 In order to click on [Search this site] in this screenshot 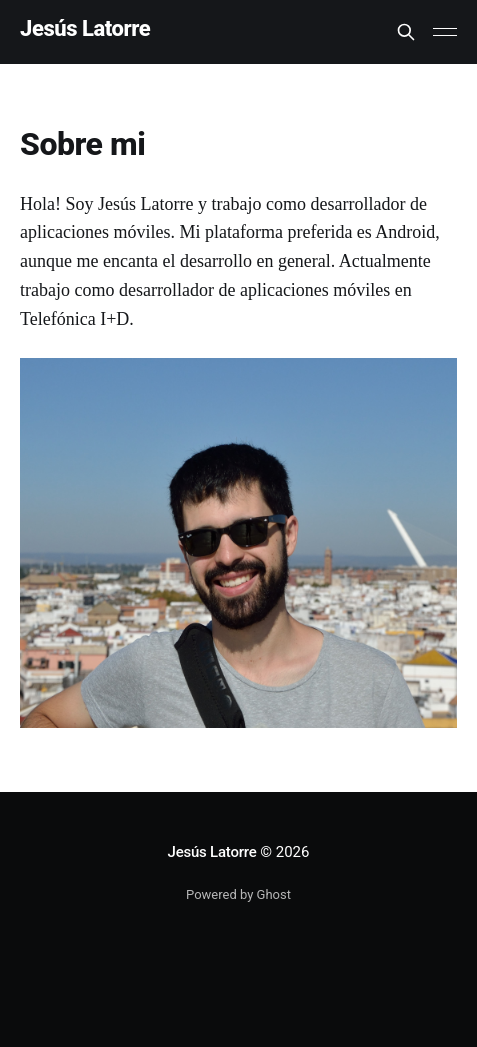, I will do `click(406, 32)`.